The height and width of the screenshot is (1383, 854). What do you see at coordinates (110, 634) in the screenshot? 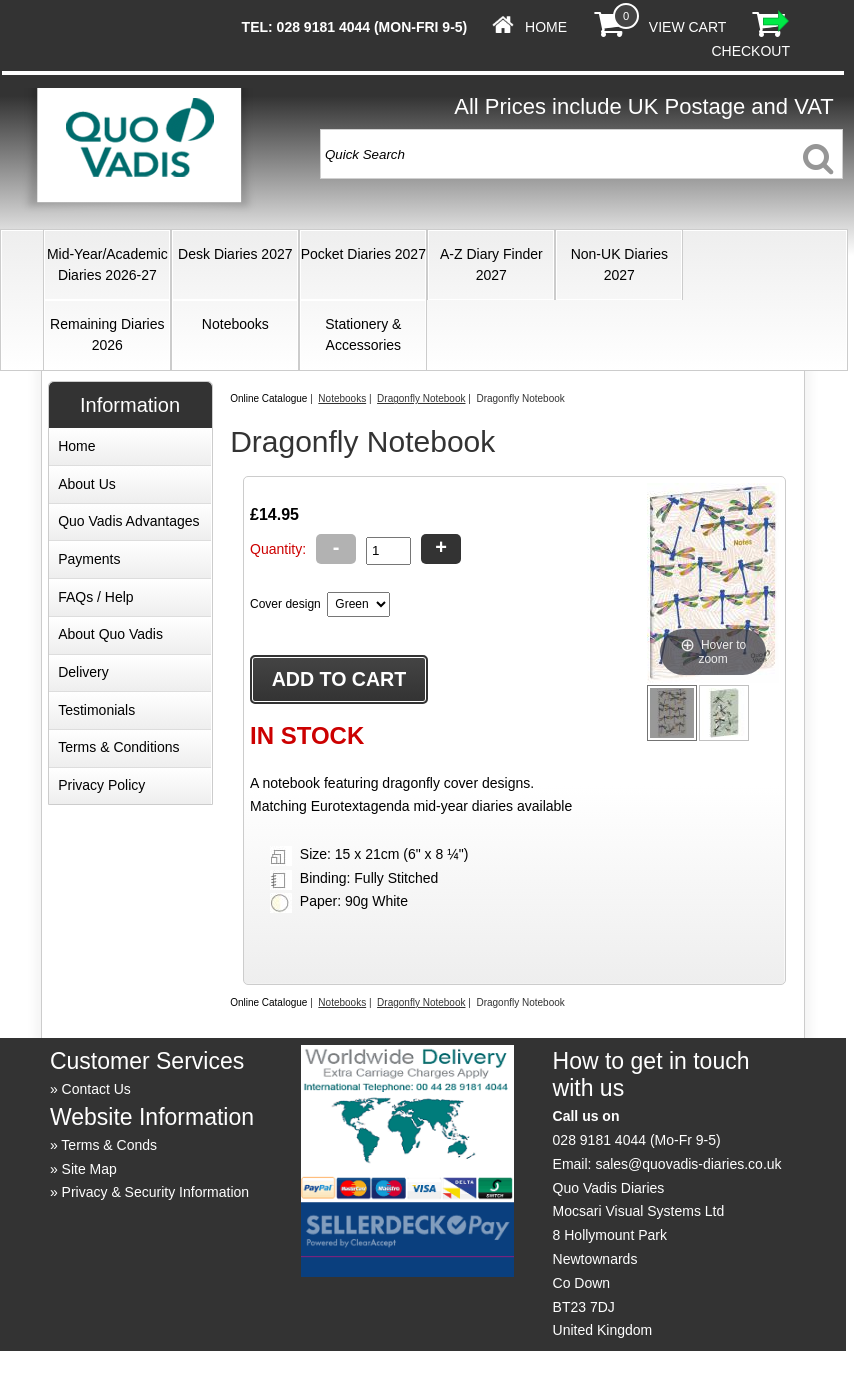
I see `About Quo Vadis` at bounding box center [110, 634].